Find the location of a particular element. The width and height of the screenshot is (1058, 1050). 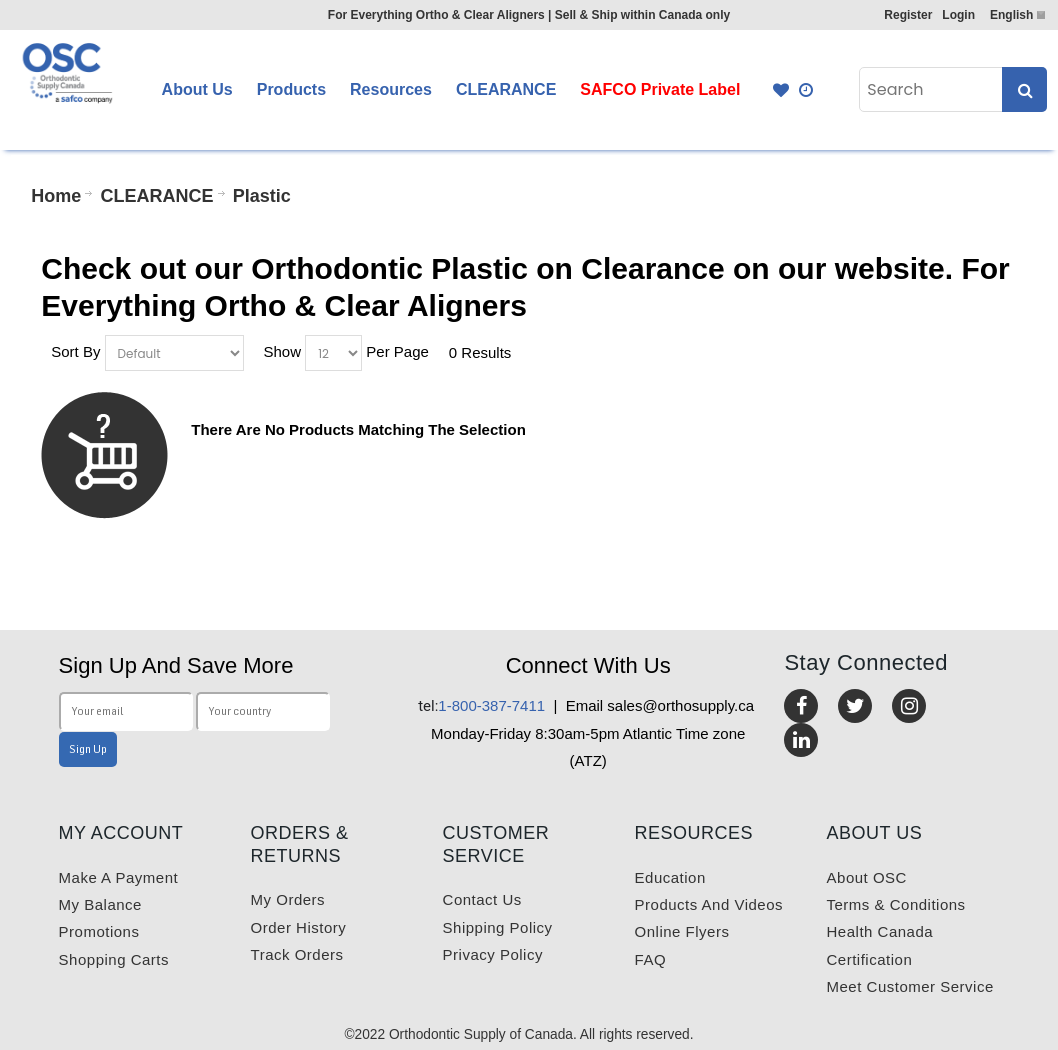

About OSC is located at coordinates (867, 877).